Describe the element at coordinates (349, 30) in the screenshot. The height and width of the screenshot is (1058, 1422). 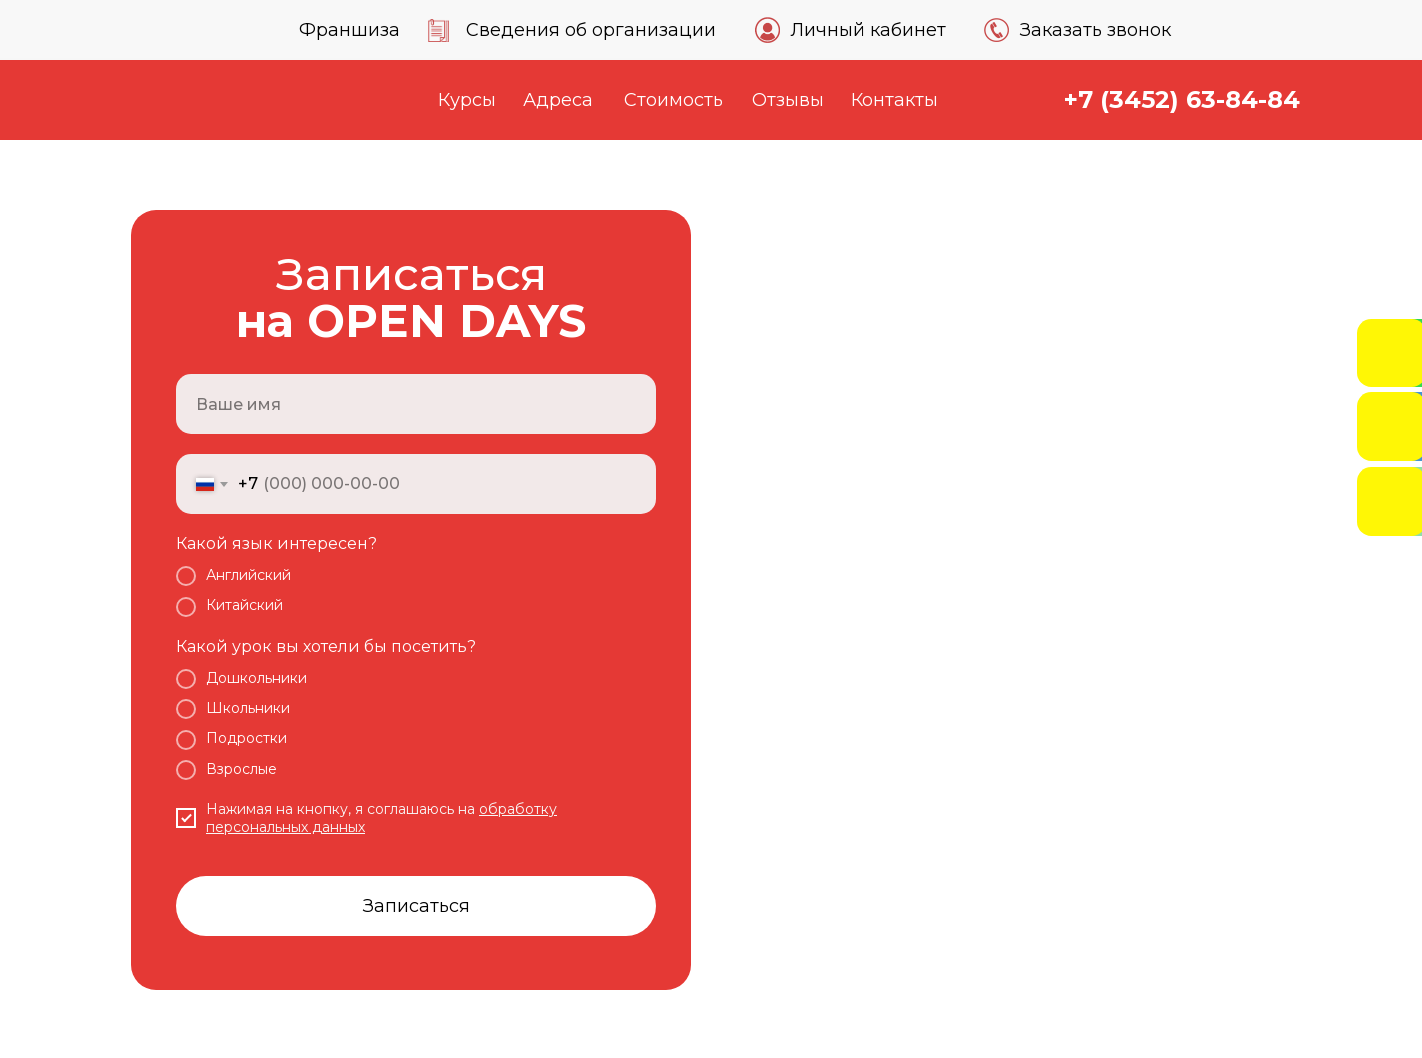
I see `Франшиза` at that location.